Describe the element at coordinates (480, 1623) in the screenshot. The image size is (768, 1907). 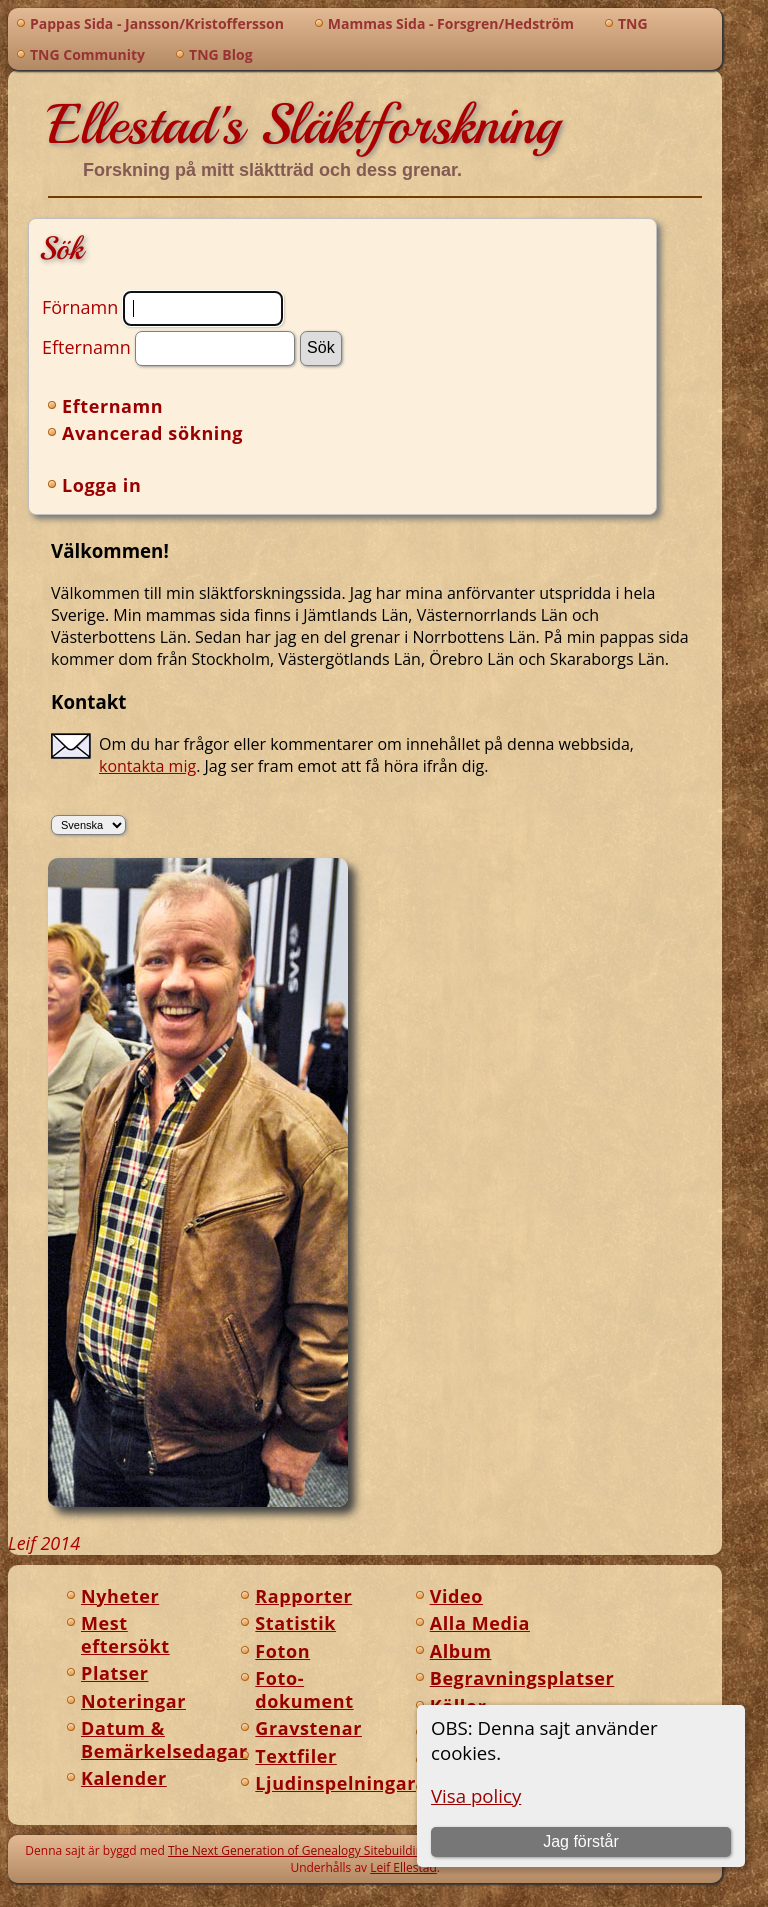
I see `Alla Media` at that location.